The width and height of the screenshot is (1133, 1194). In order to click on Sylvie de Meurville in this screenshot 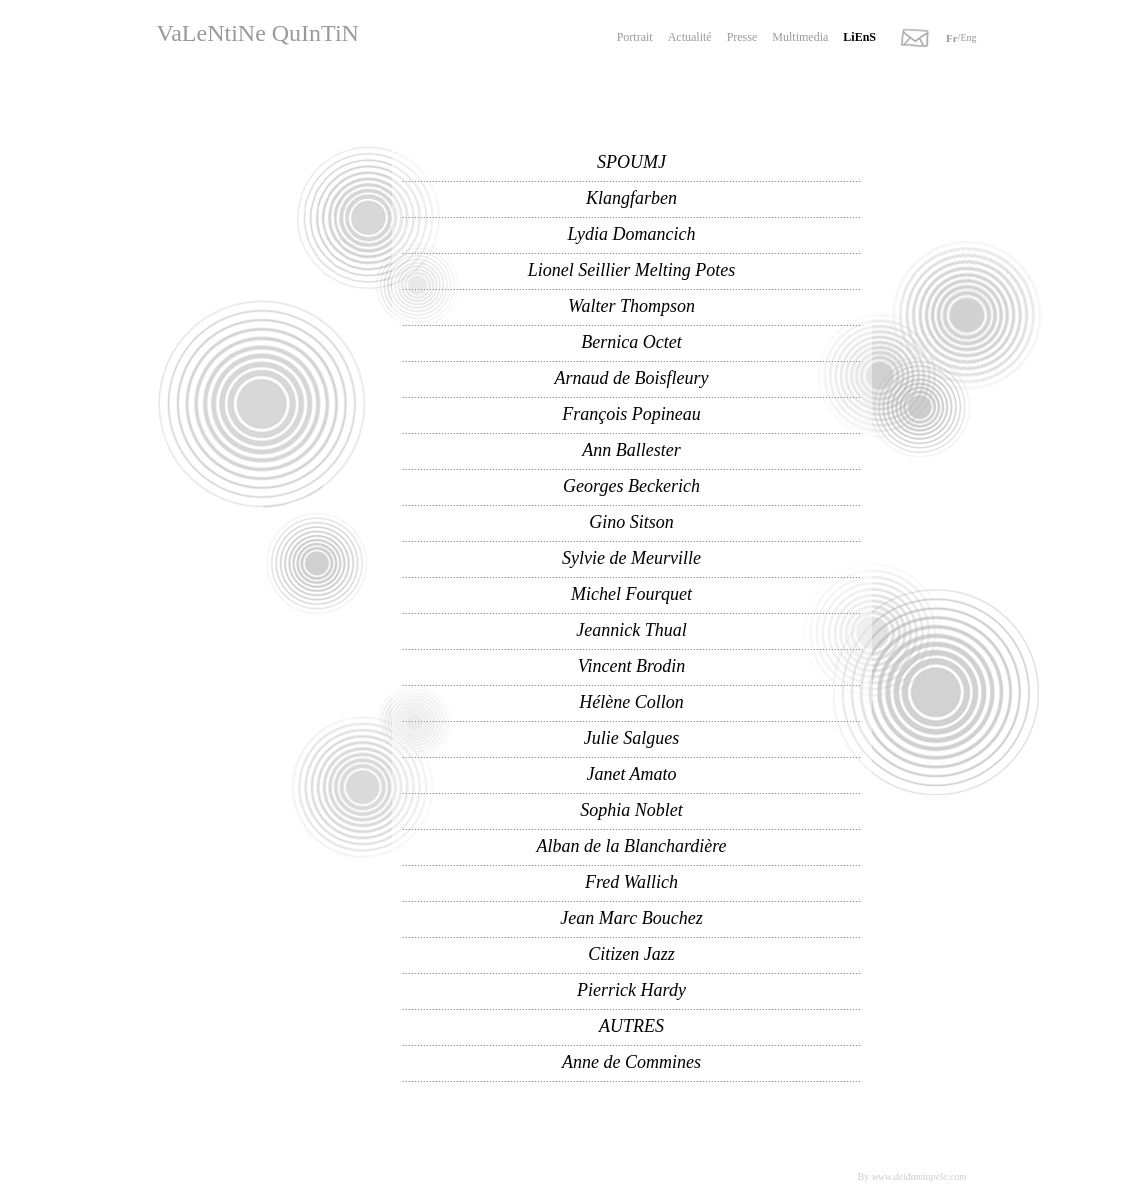, I will do `click(631, 558)`.